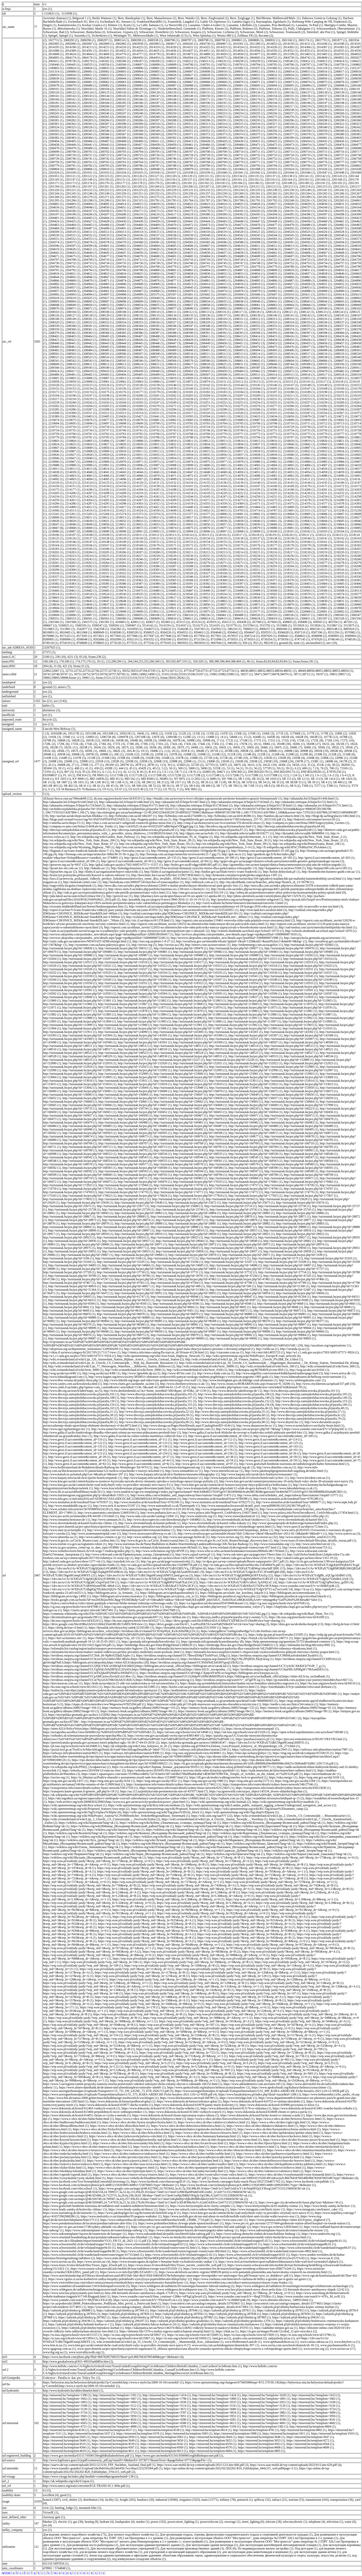 Image resolution: width=362 pixels, height=2576 pixels. I want to click on 2208366 (1), so click(156, 329).